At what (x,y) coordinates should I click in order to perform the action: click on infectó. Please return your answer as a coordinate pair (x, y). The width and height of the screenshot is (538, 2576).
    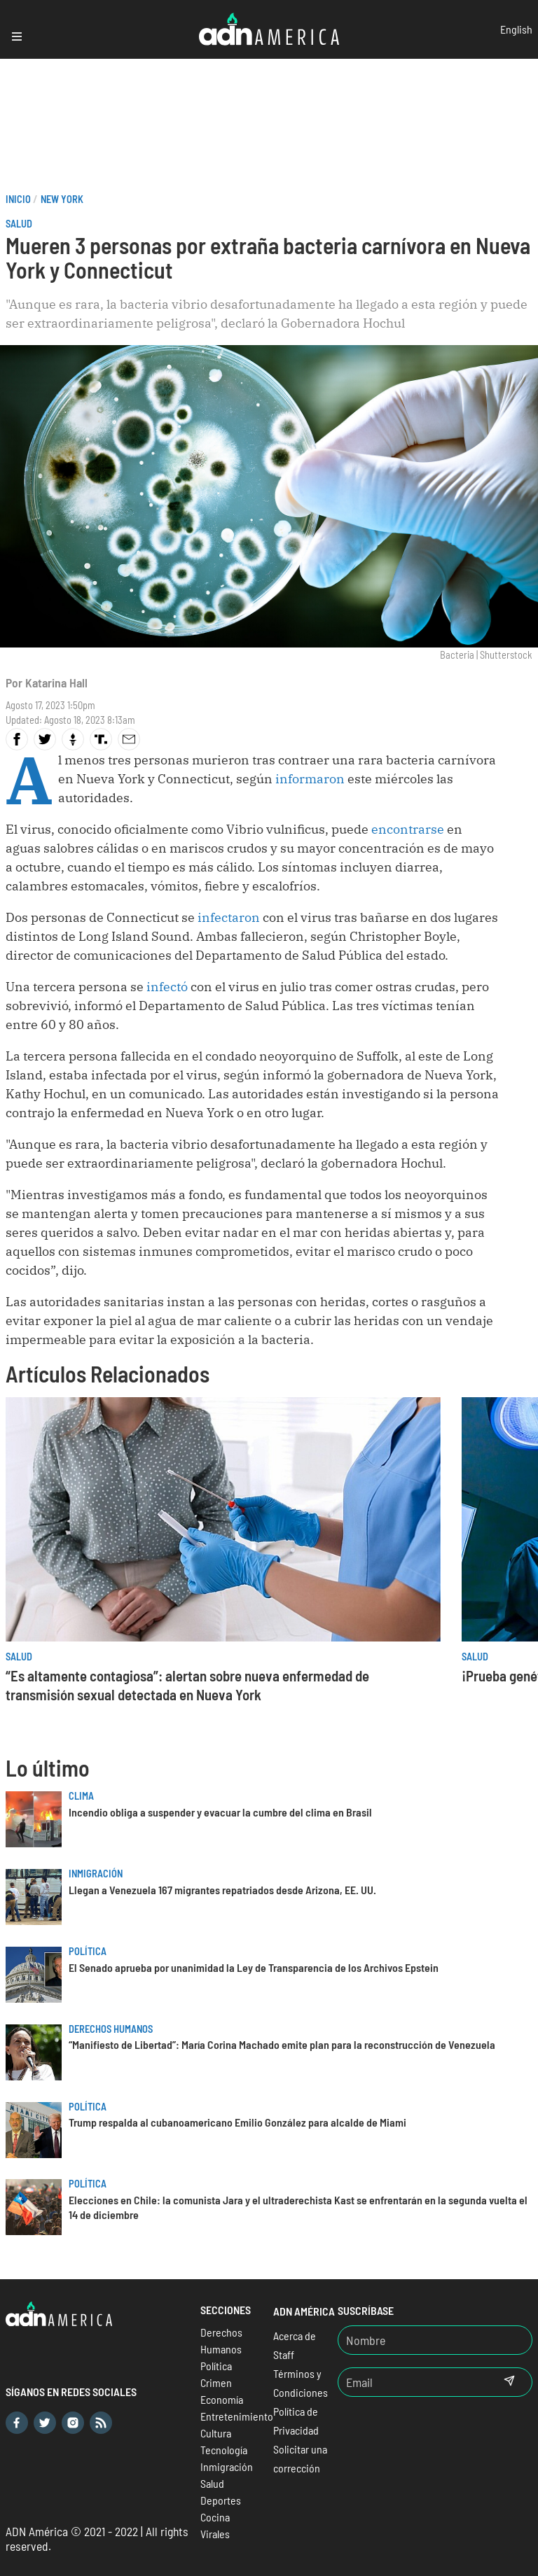
    Looking at the image, I should click on (168, 987).